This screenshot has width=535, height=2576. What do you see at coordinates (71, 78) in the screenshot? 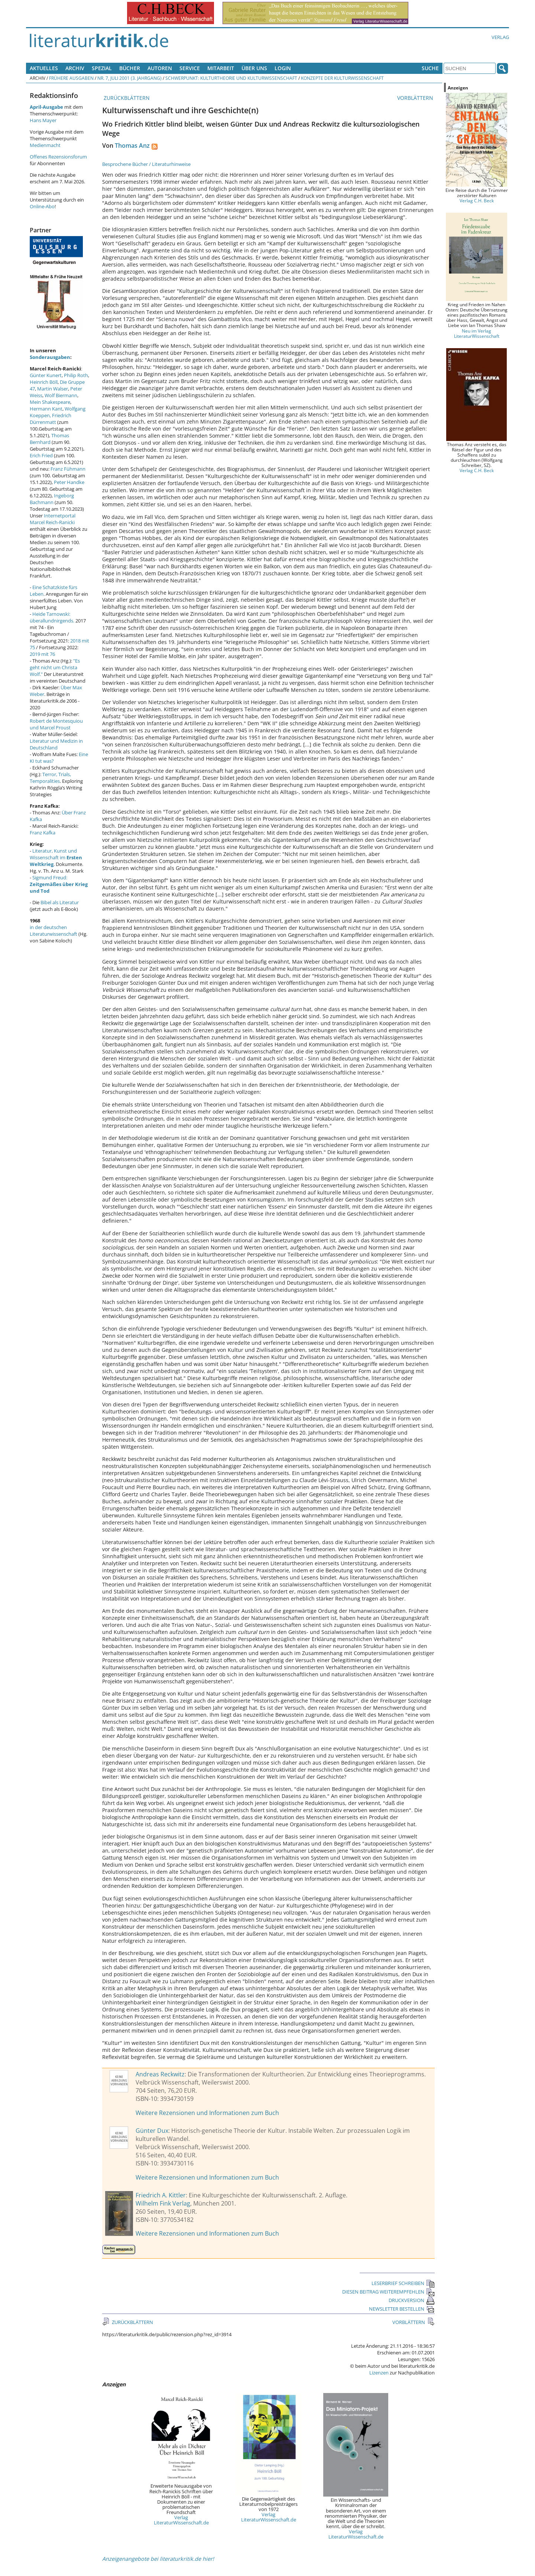
I see `Frühere Ausgaben` at bounding box center [71, 78].